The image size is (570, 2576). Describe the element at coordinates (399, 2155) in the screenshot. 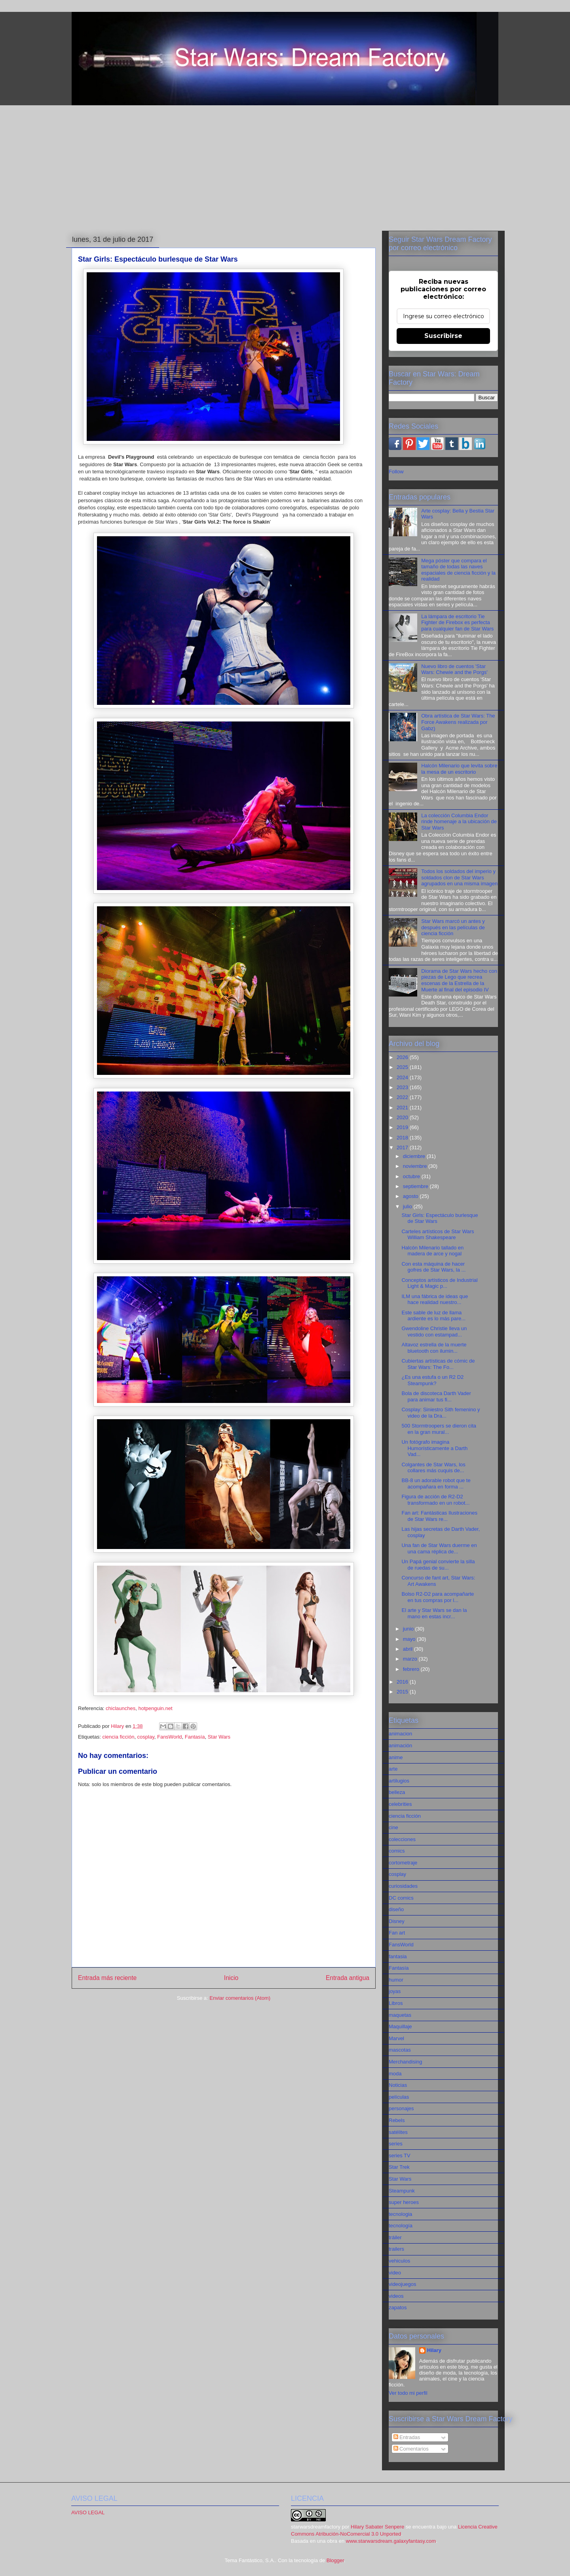

I see `series TV` at that location.